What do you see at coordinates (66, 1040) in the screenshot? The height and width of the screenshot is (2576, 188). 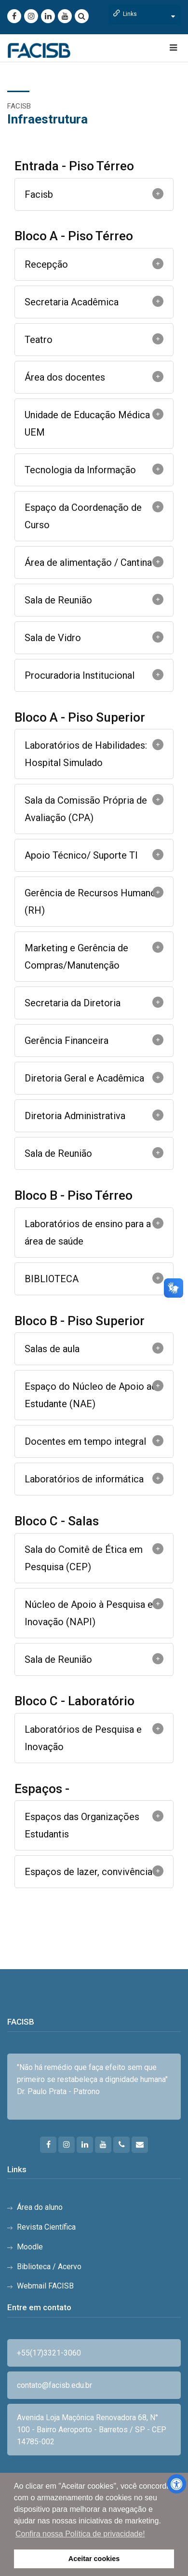 I see `Gerência Financeira` at bounding box center [66, 1040].